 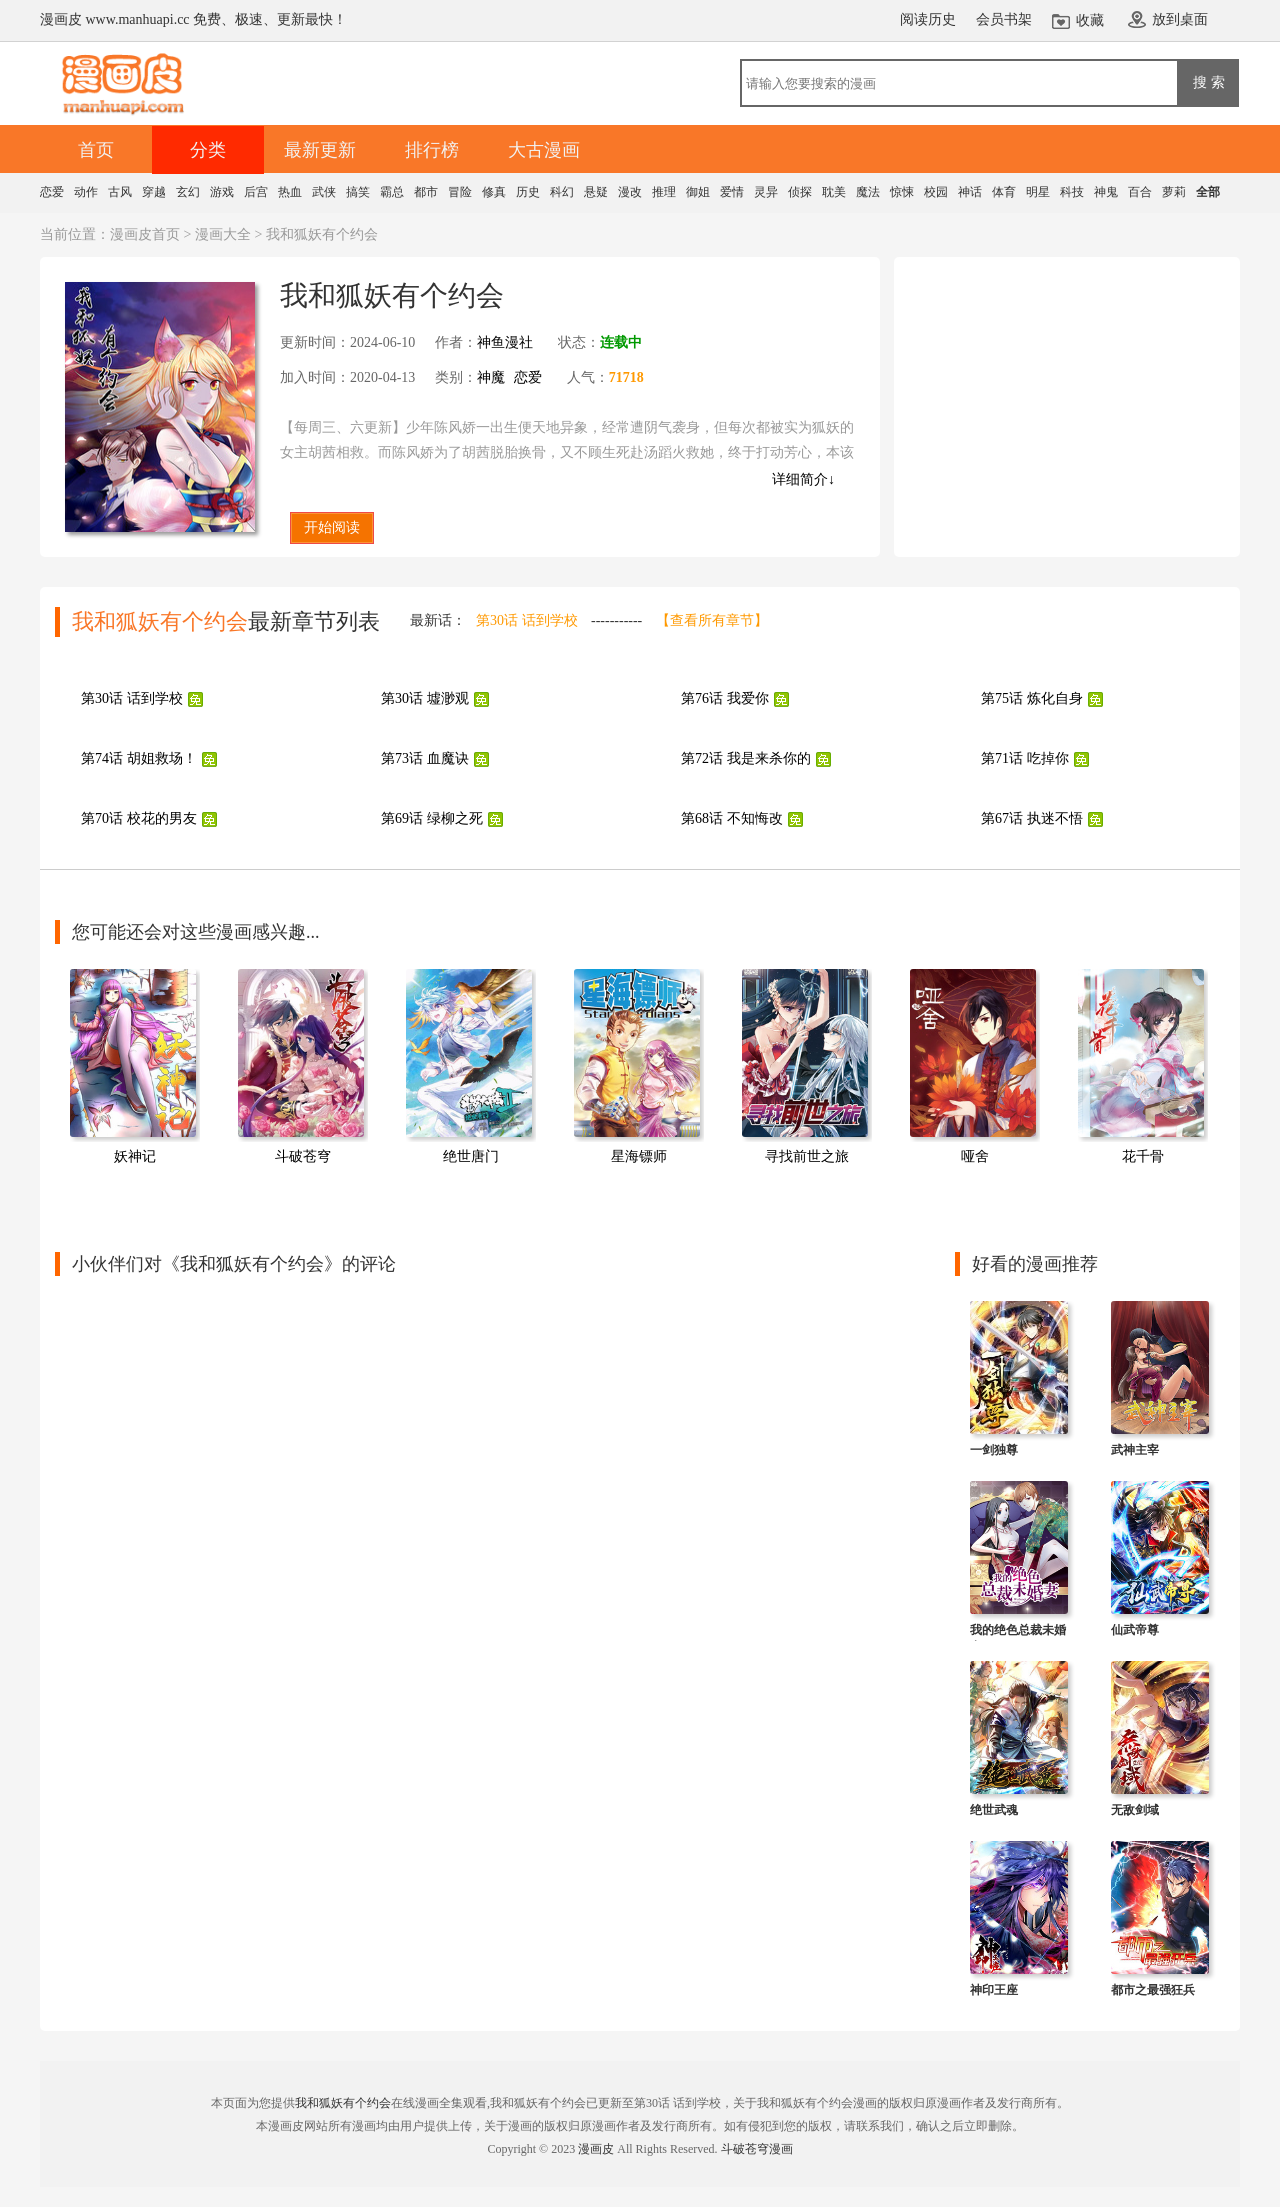 I want to click on 热血, so click(x=290, y=192).